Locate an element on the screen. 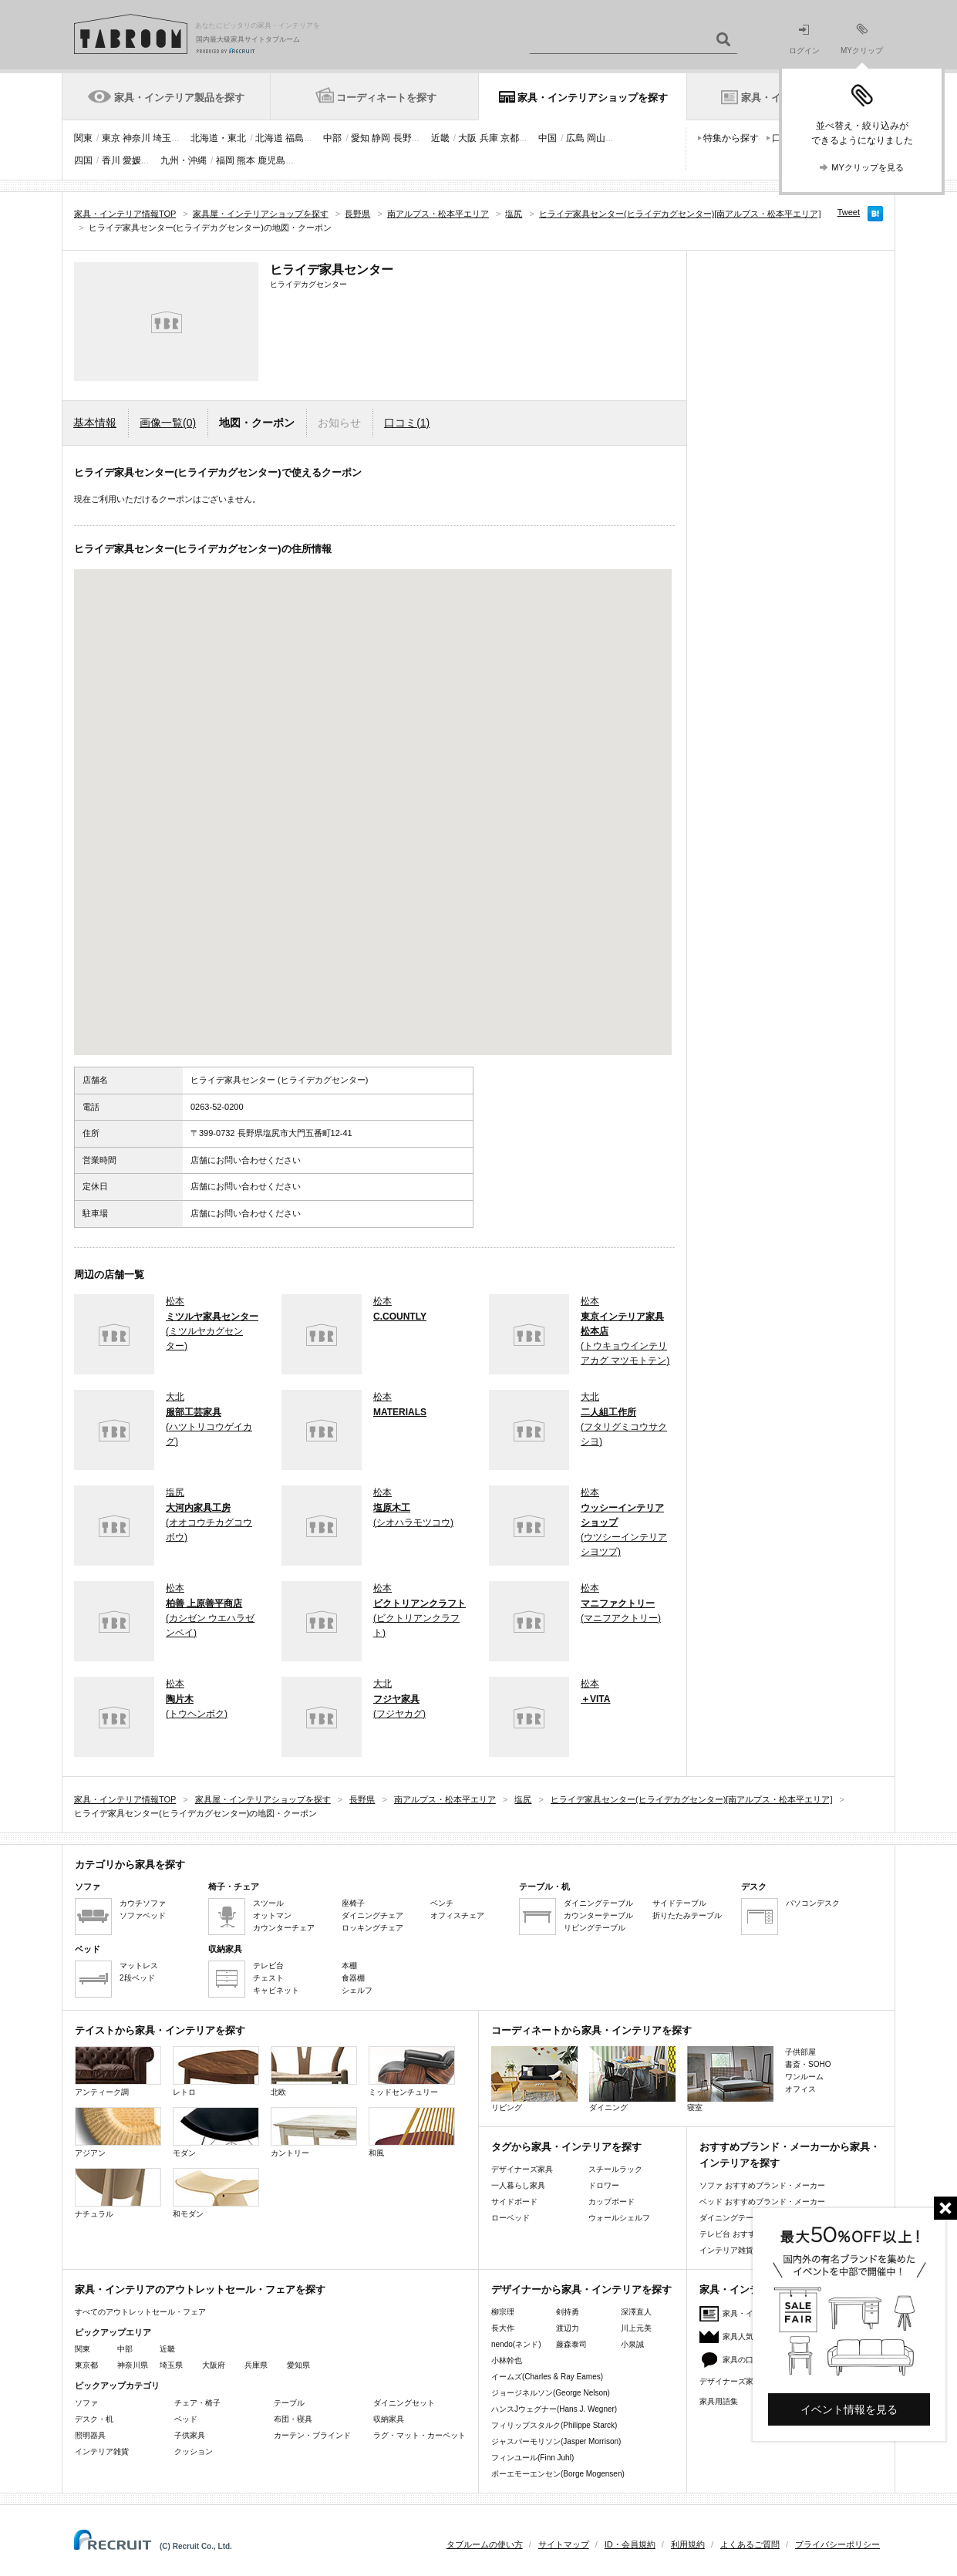 This screenshot has width=957, height=2576. 福岡 is located at coordinates (225, 160).